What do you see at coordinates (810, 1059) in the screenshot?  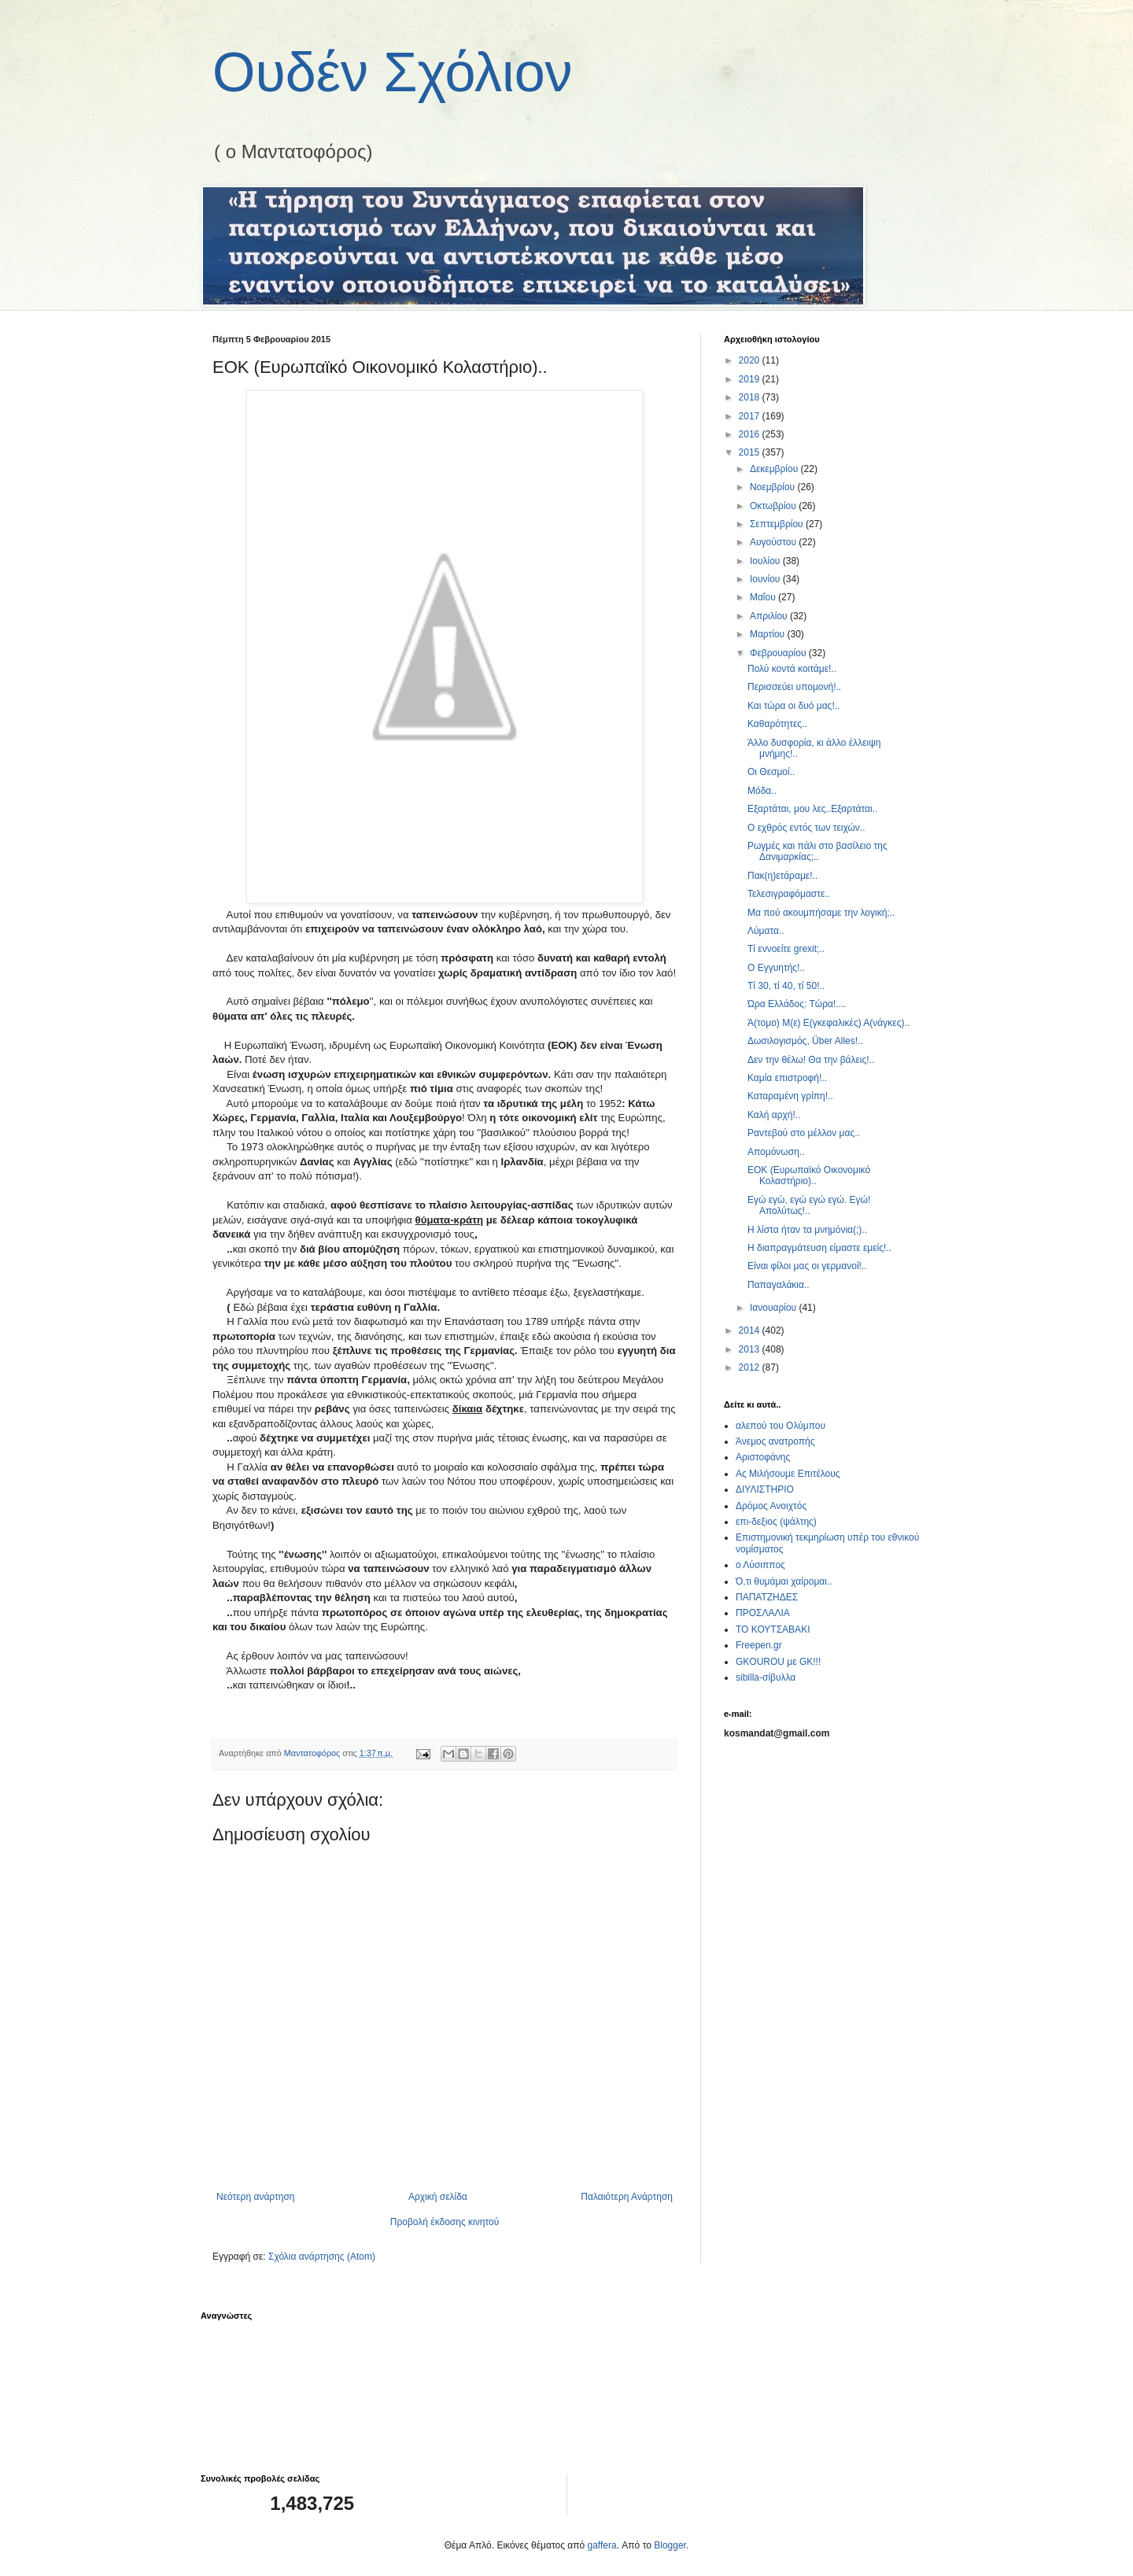 I see `Δεν την θέλω! Θα την βάλεις!..` at bounding box center [810, 1059].